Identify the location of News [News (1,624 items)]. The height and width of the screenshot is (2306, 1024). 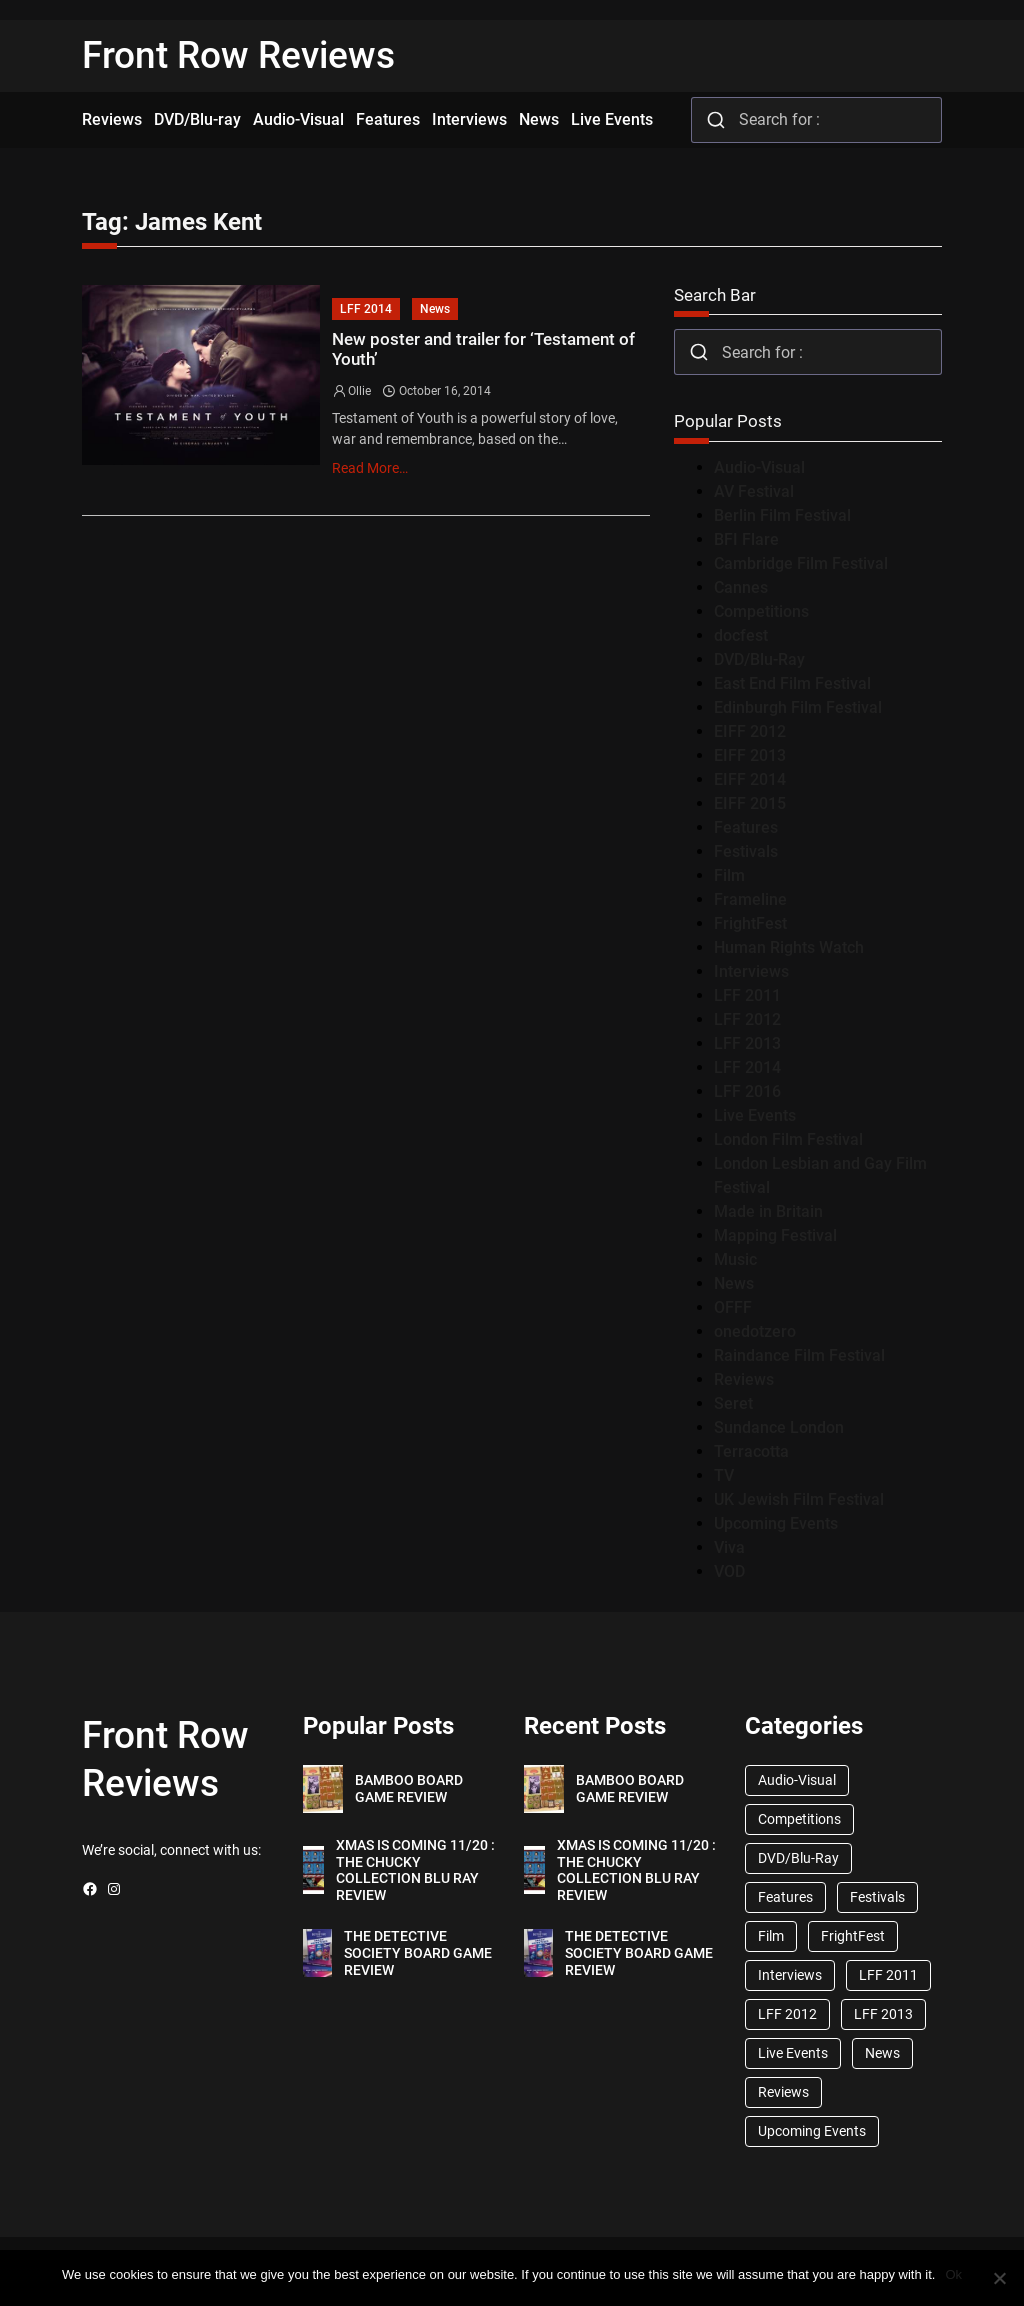
(882, 2053).